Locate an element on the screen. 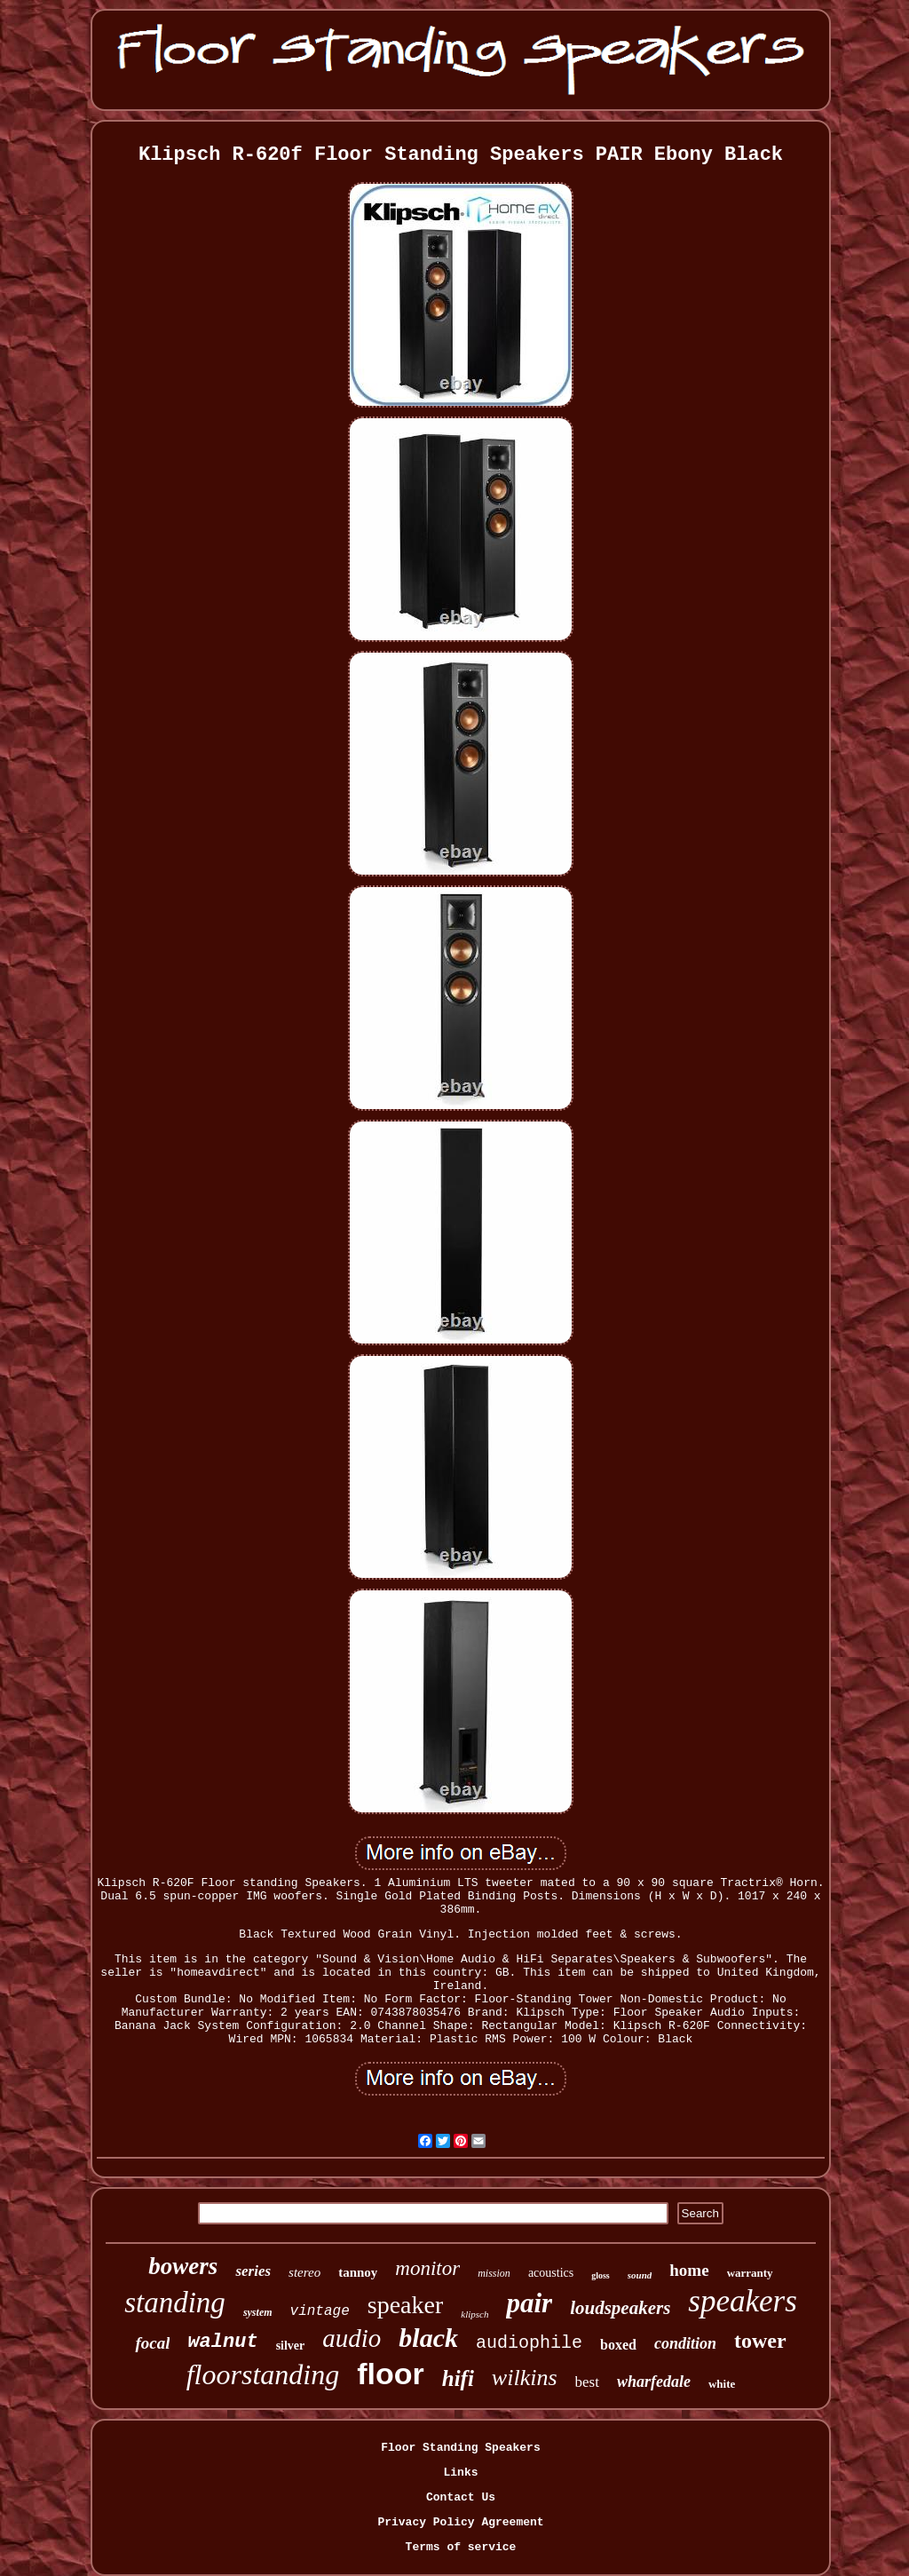 The image size is (909, 2576). klipsch is located at coordinates (474, 2314).